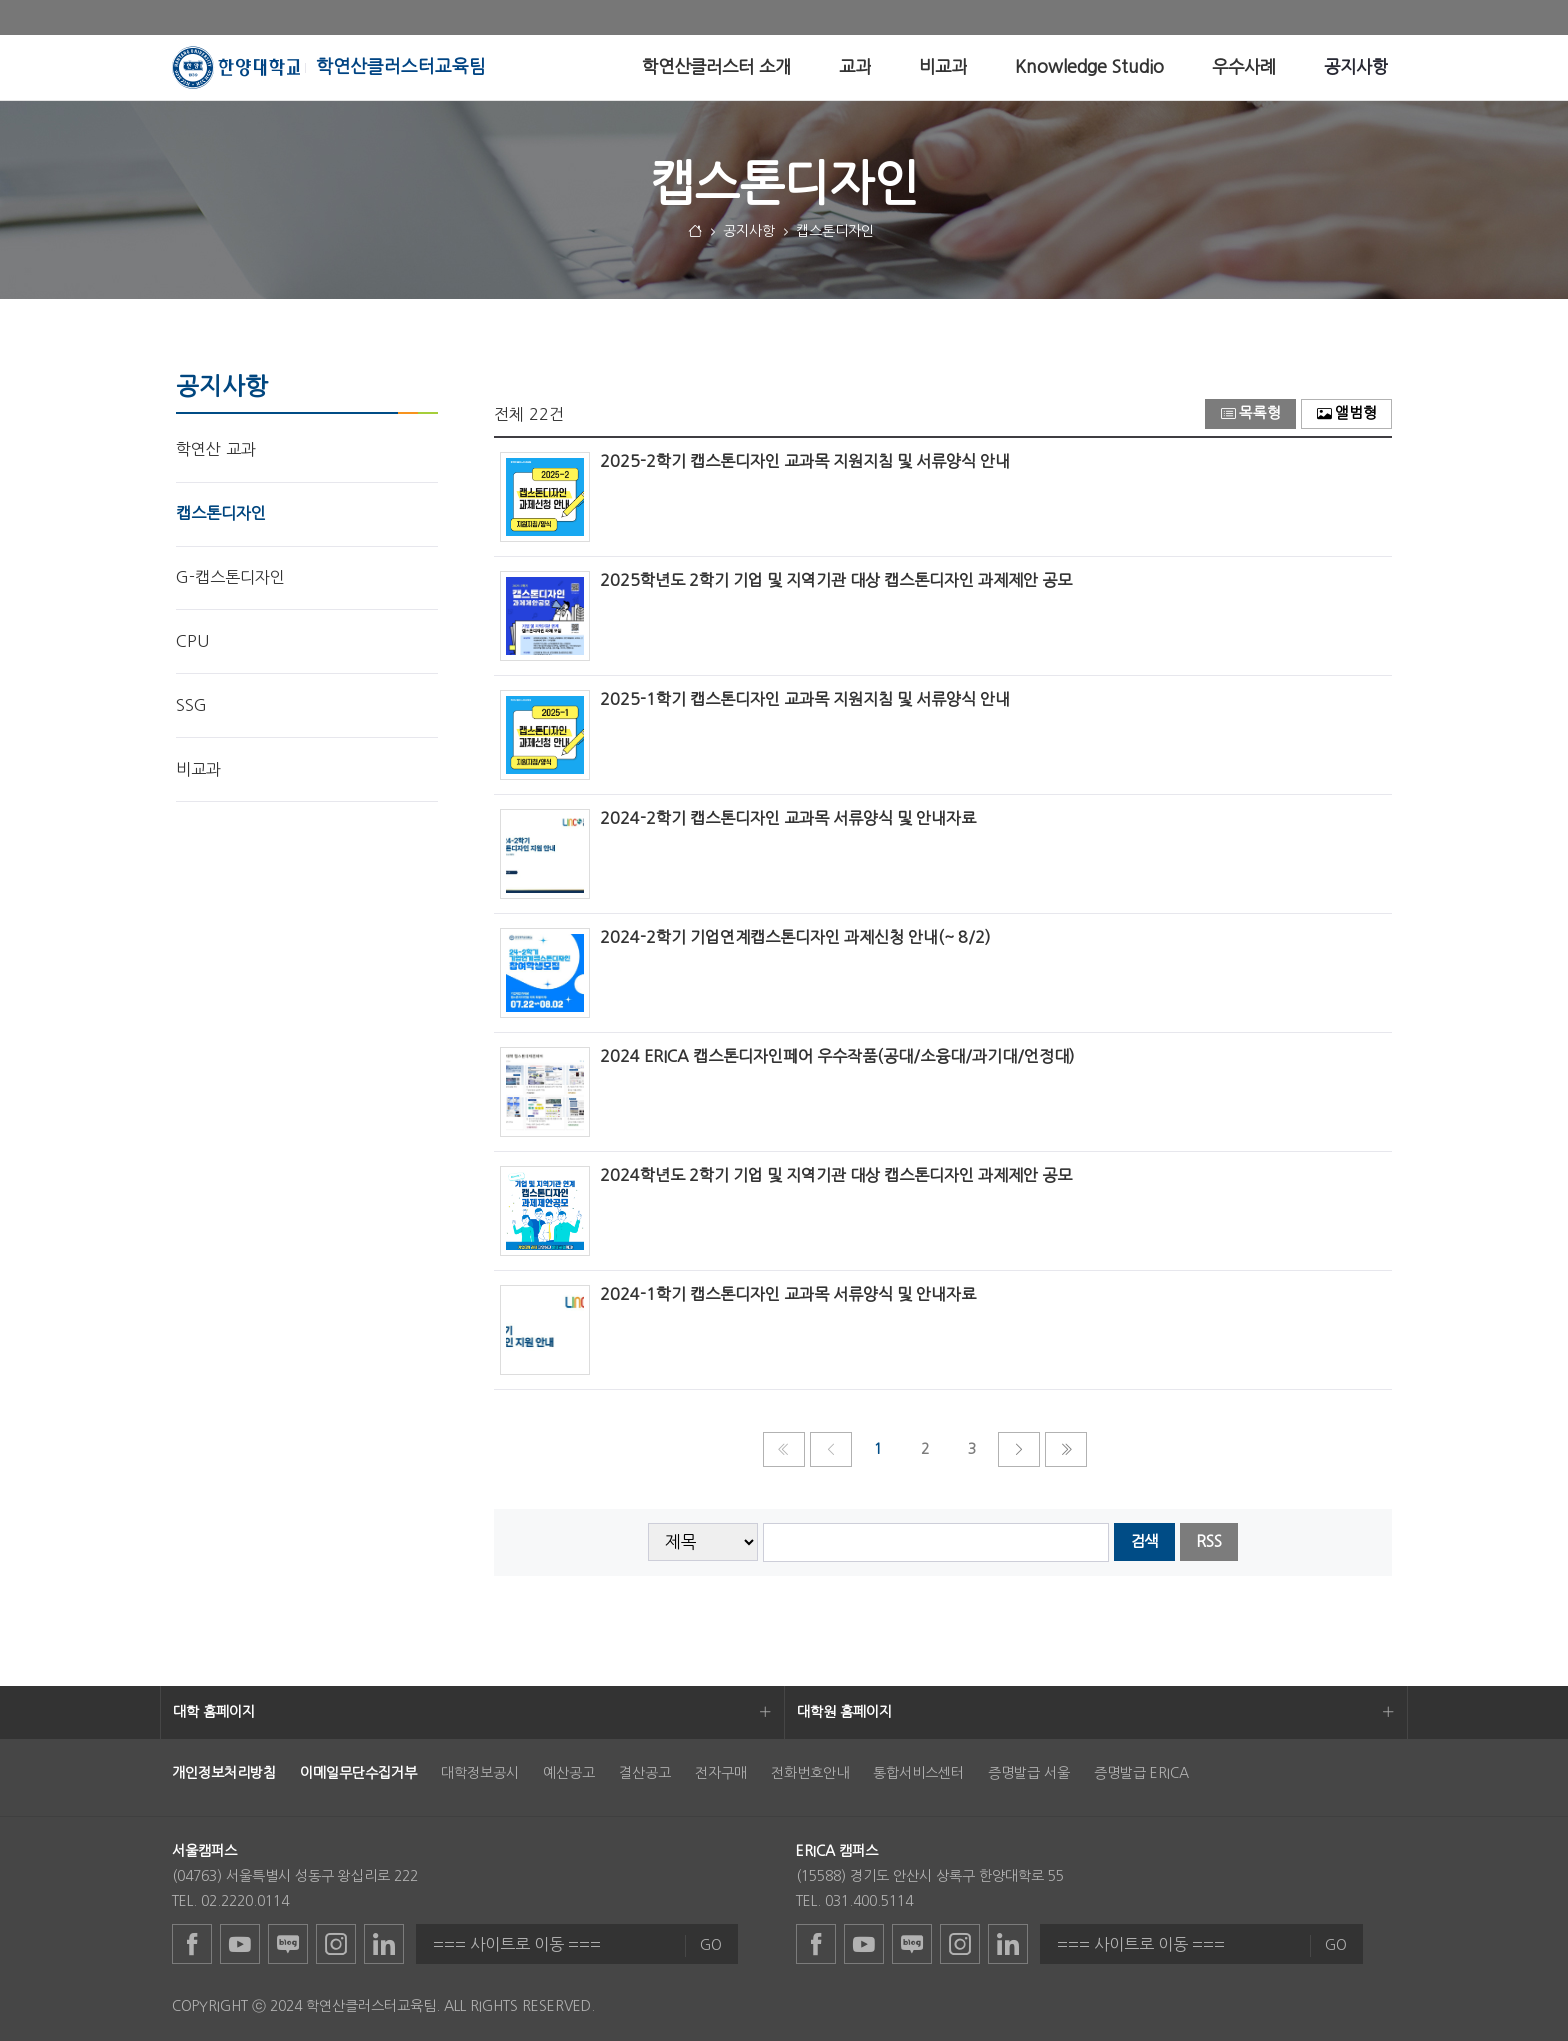 This screenshot has width=1568, height=2041. Describe the element at coordinates (1347, 413) in the screenshot. I see `앨범형` at that location.